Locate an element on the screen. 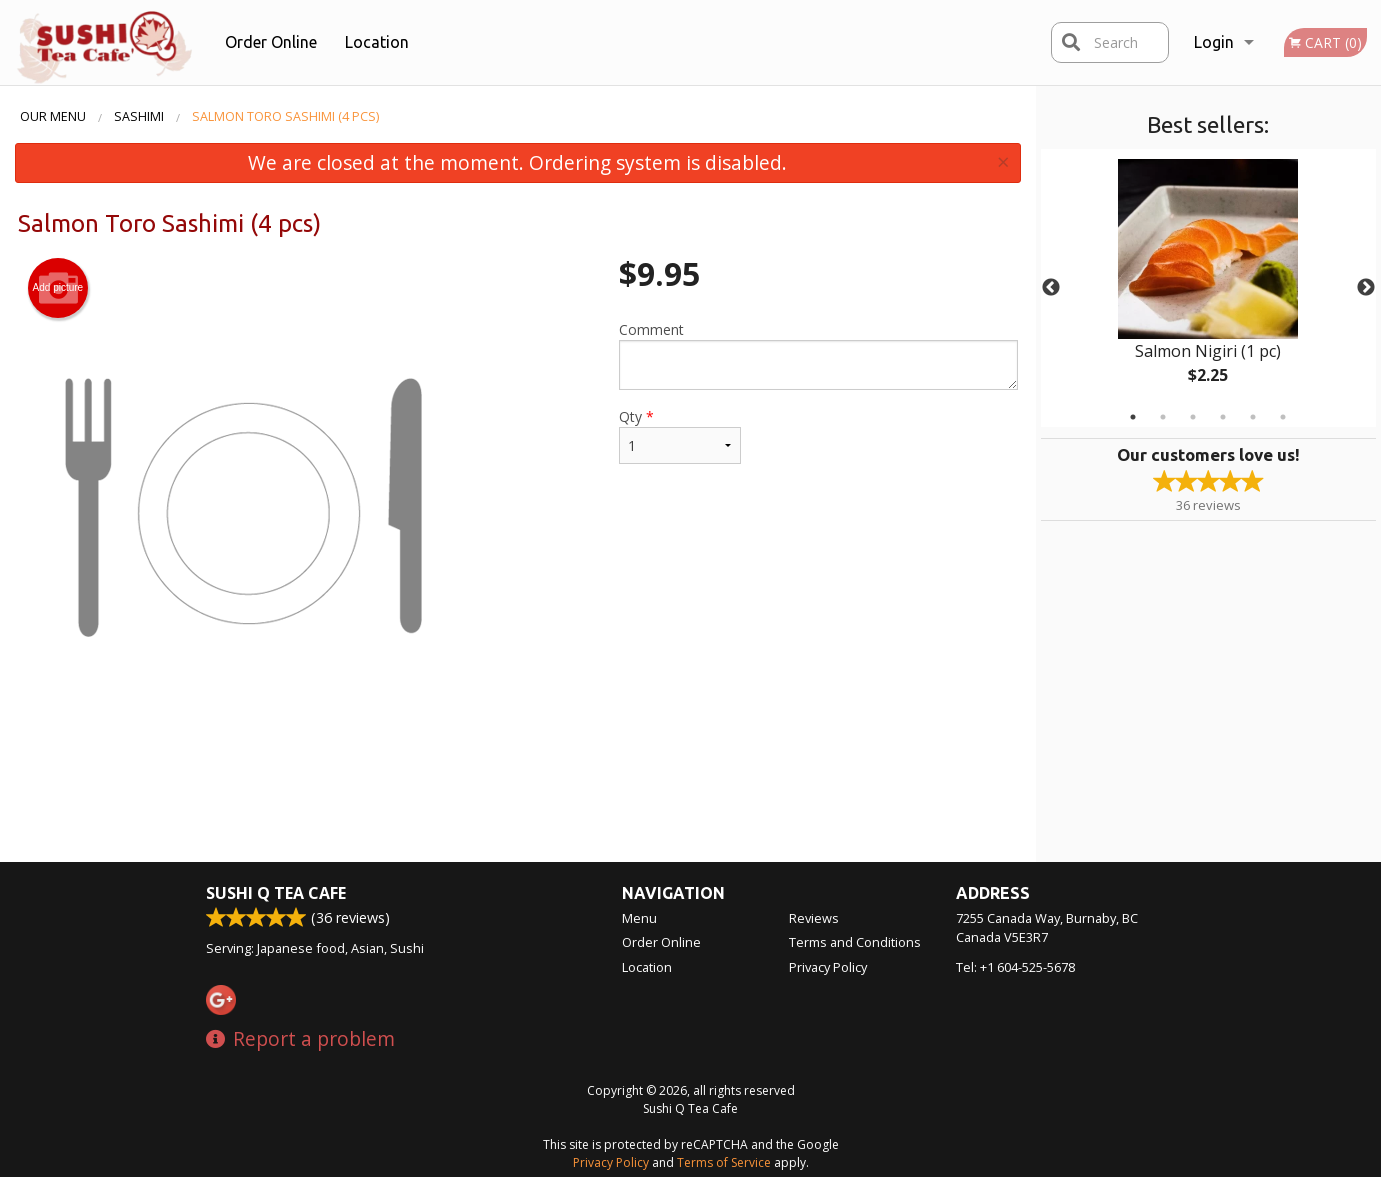 This screenshot has height=1177, width=1381. Menu is located at coordinates (639, 918).